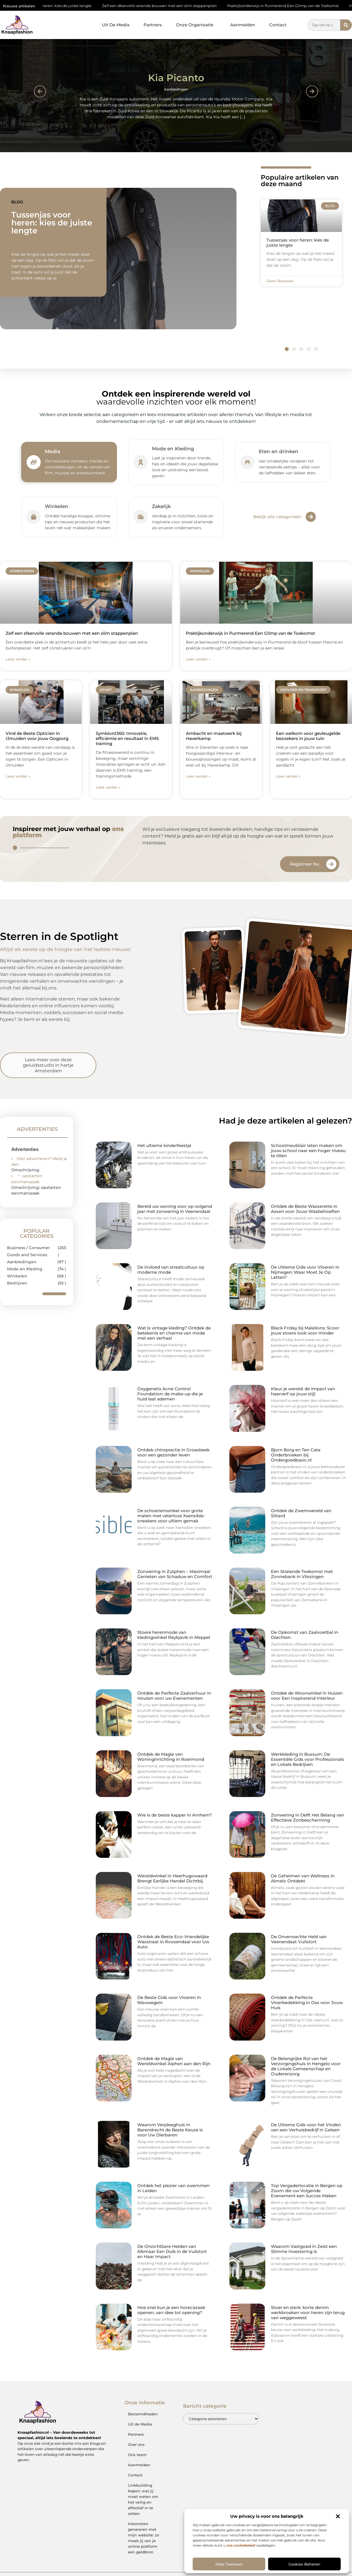 Image resolution: width=352 pixels, height=2576 pixels. I want to click on Wie is de beste kapper in Arnhem?, so click(174, 1815).